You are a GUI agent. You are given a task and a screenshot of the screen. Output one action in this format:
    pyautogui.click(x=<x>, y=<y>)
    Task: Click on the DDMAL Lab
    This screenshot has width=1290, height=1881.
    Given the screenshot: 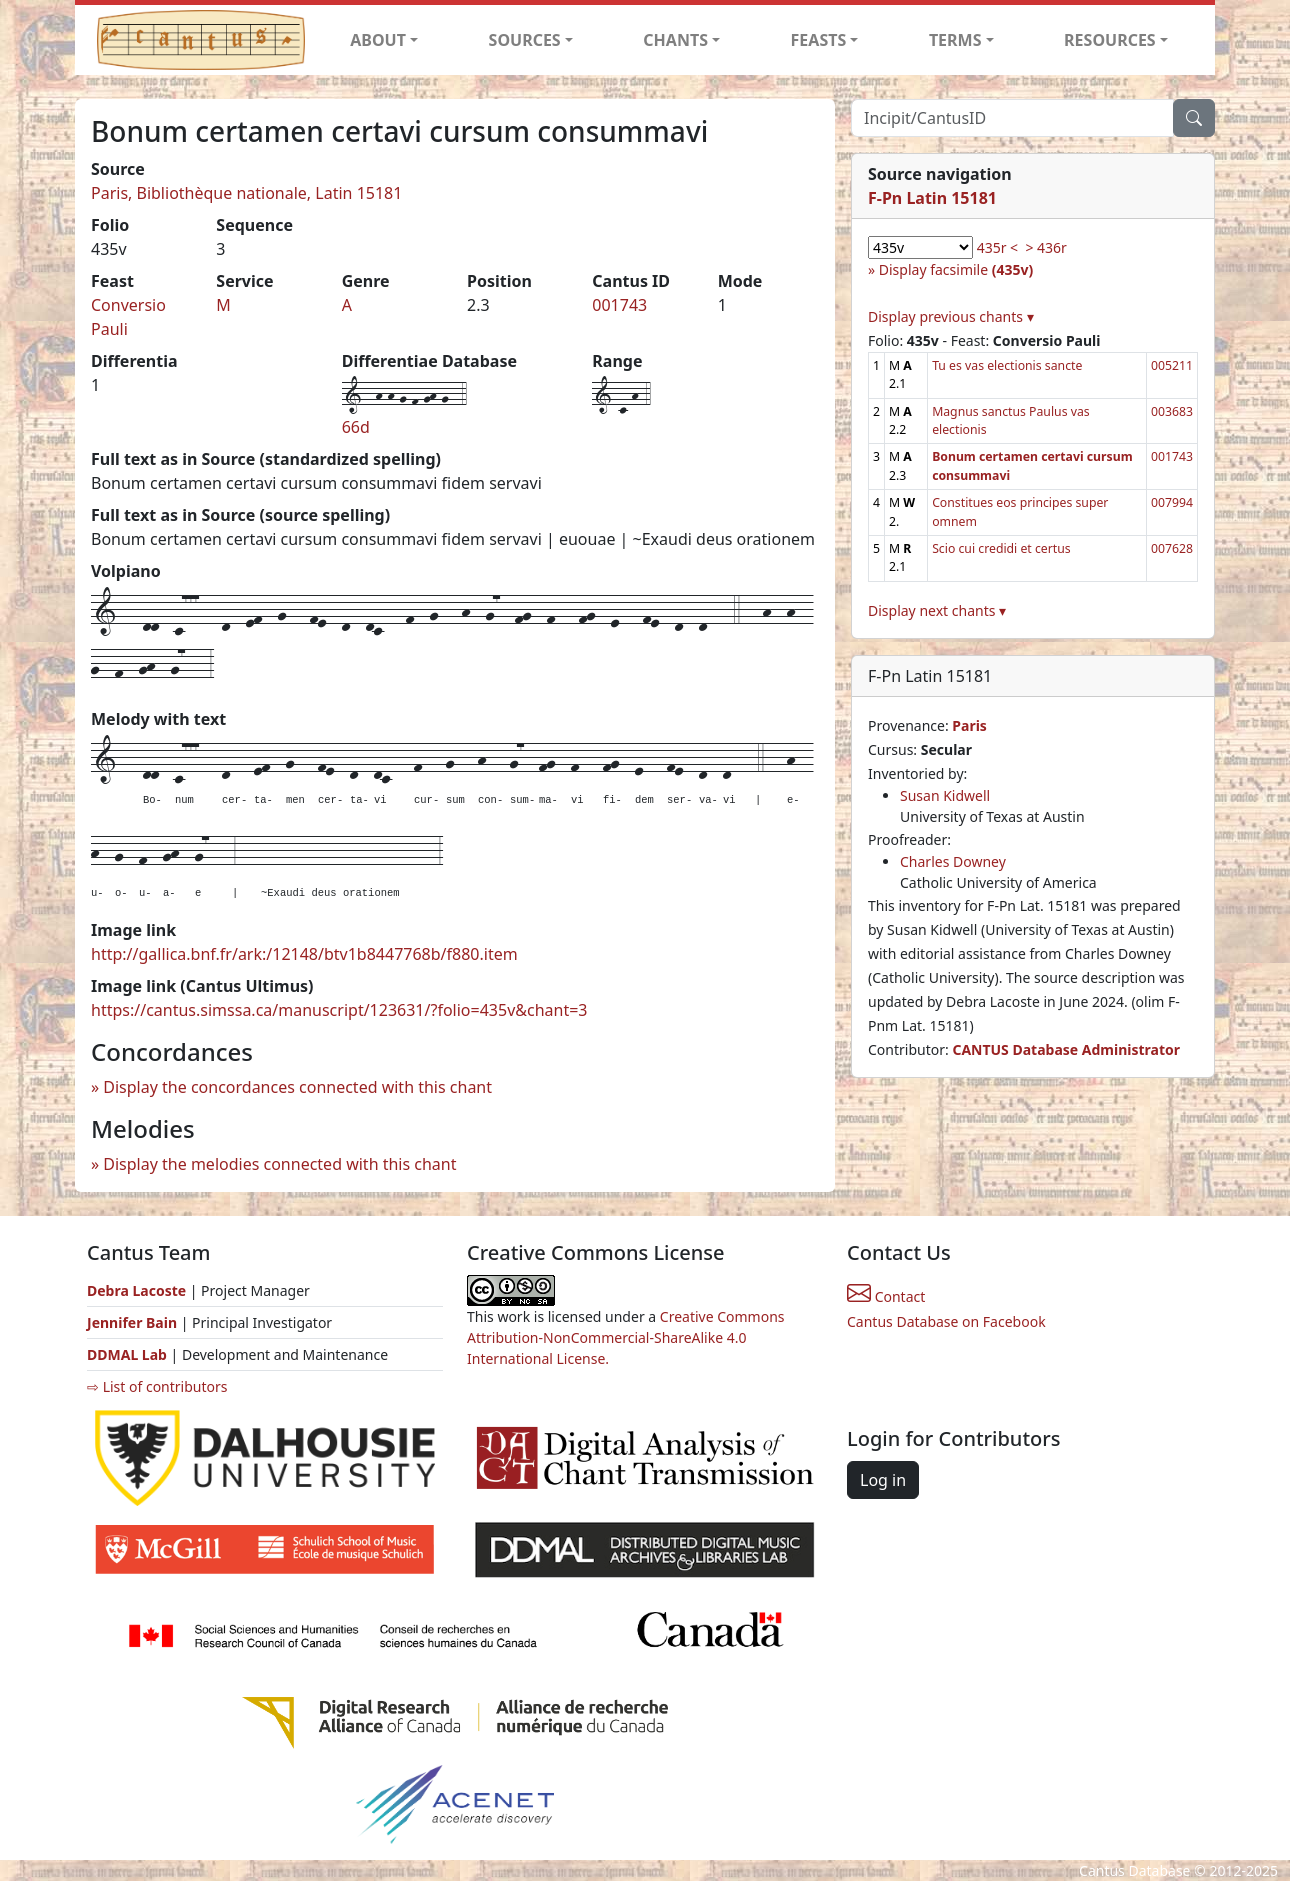 What is the action you would take?
    pyautogui.click(x=127, y=1354)
    